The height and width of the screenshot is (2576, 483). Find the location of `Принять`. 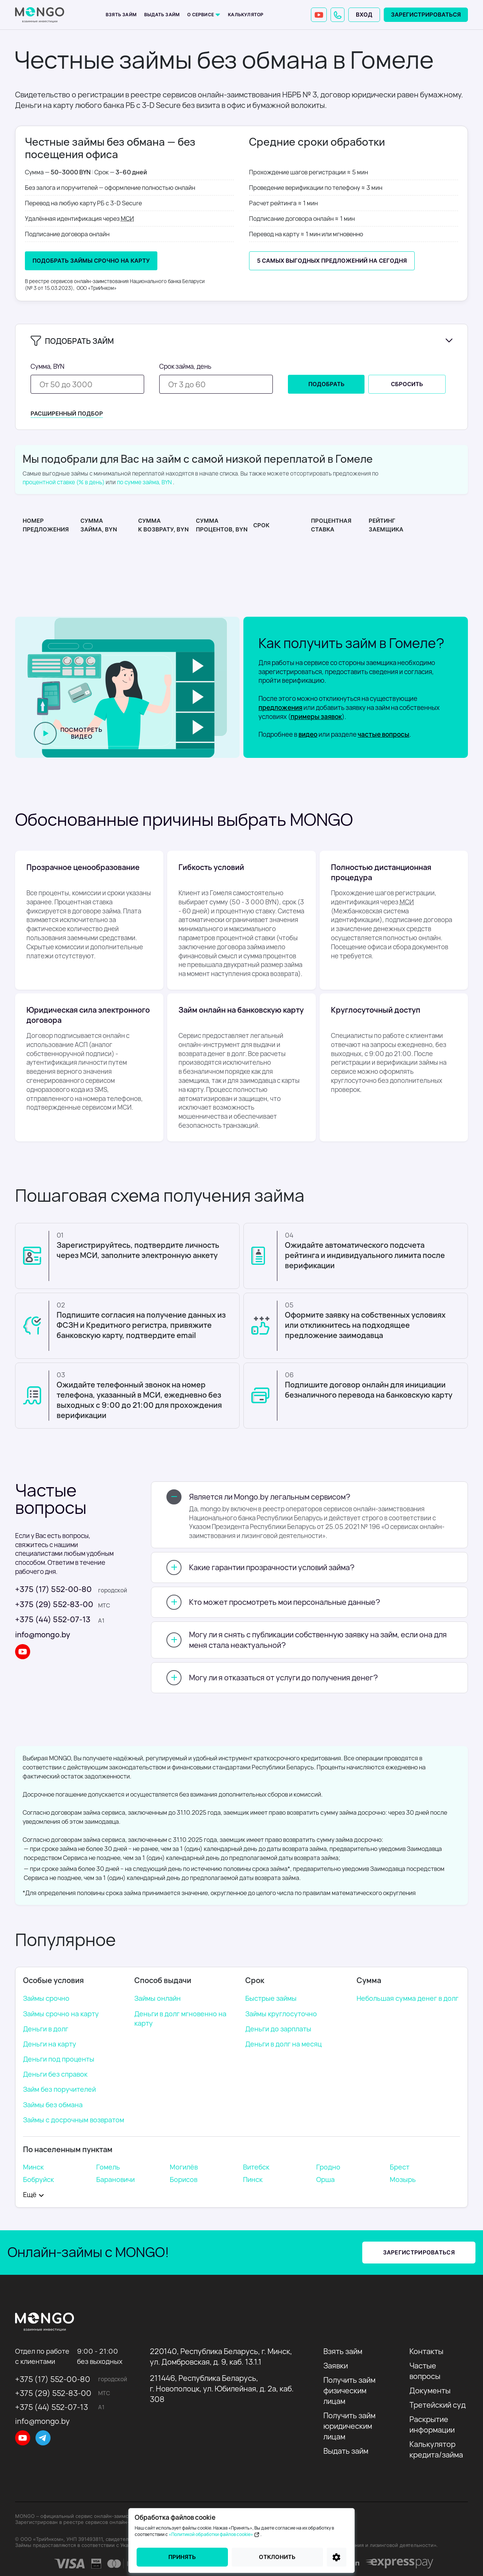

Принять is located at coordinates (182, 2557).